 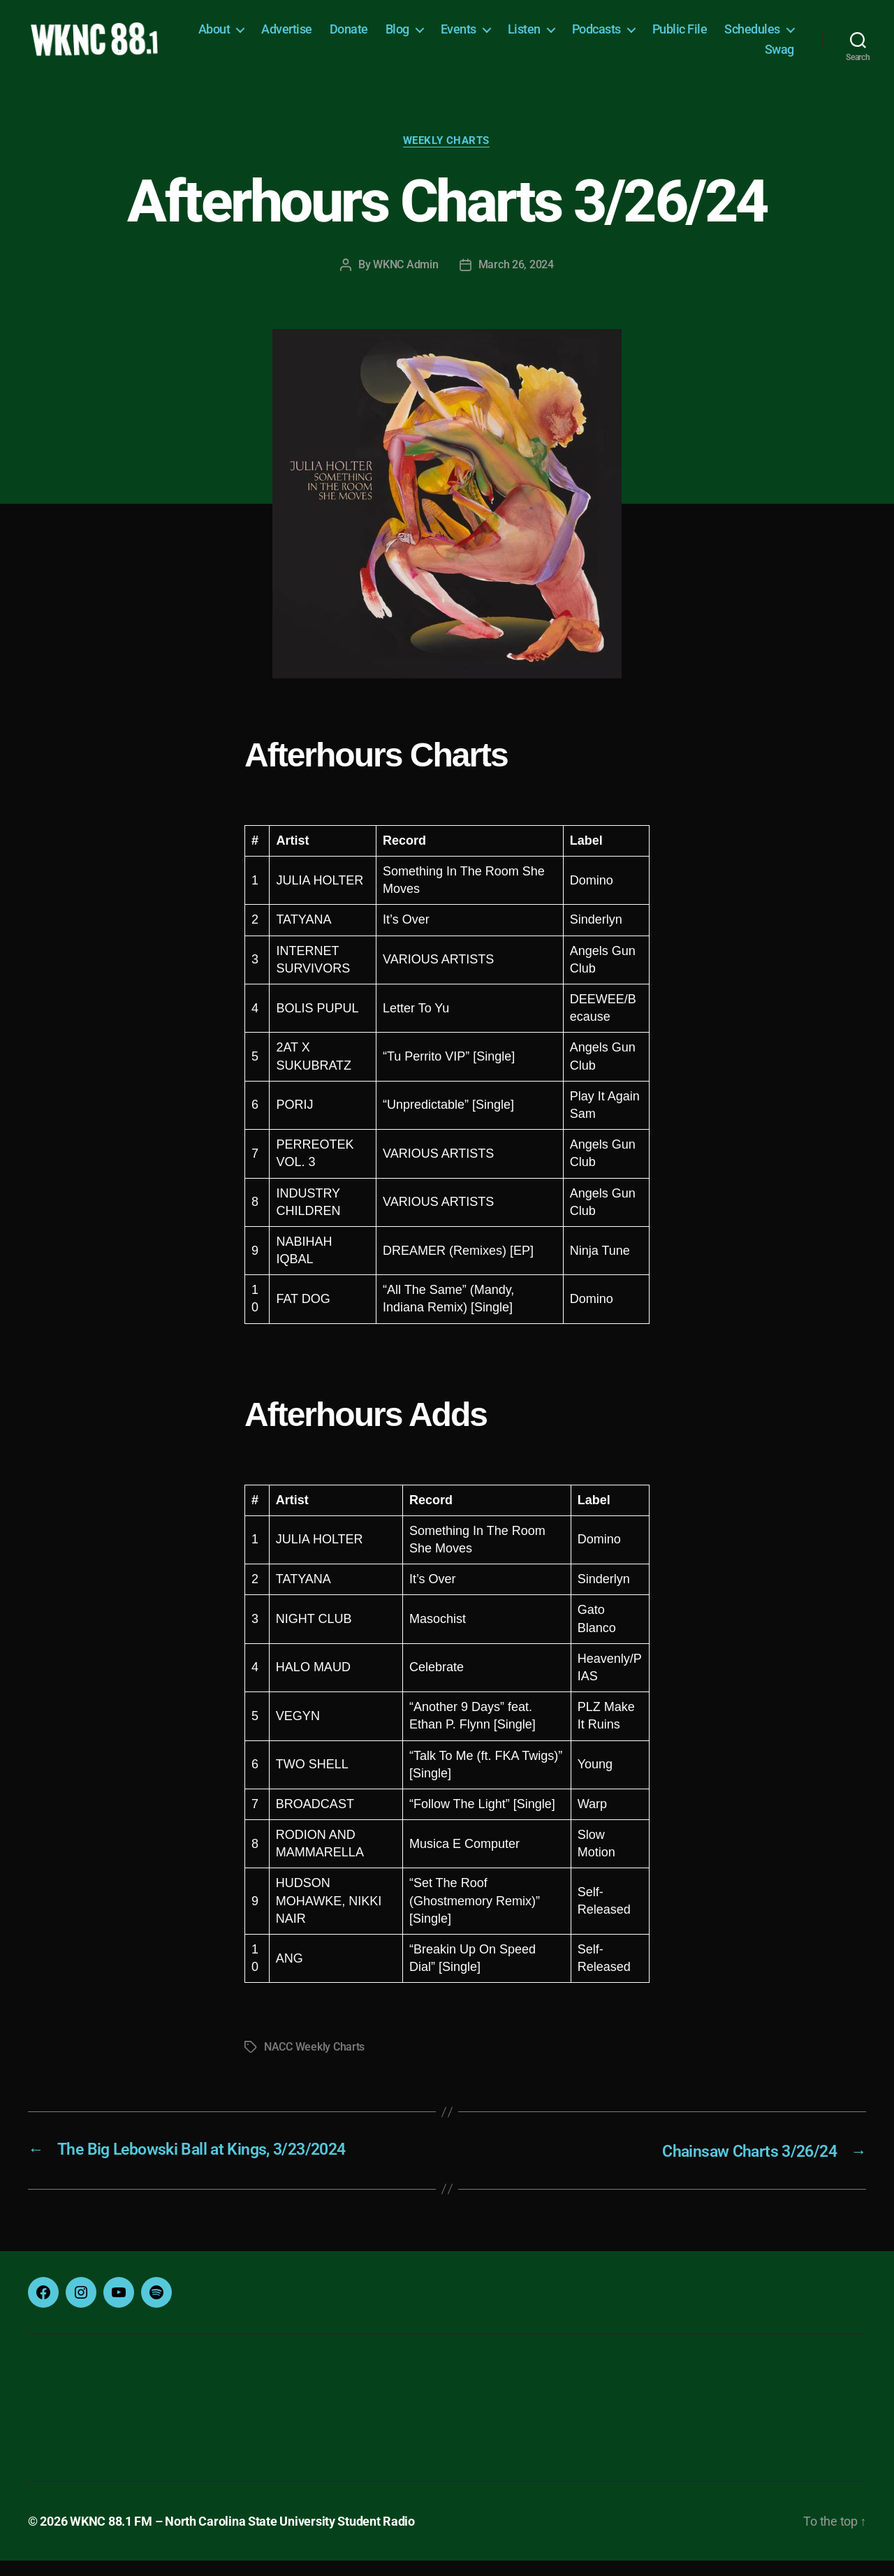 What do you see at coordinates (705, 57) in the screenshot?
I see `Schedules` at bounding box center [705, 57].